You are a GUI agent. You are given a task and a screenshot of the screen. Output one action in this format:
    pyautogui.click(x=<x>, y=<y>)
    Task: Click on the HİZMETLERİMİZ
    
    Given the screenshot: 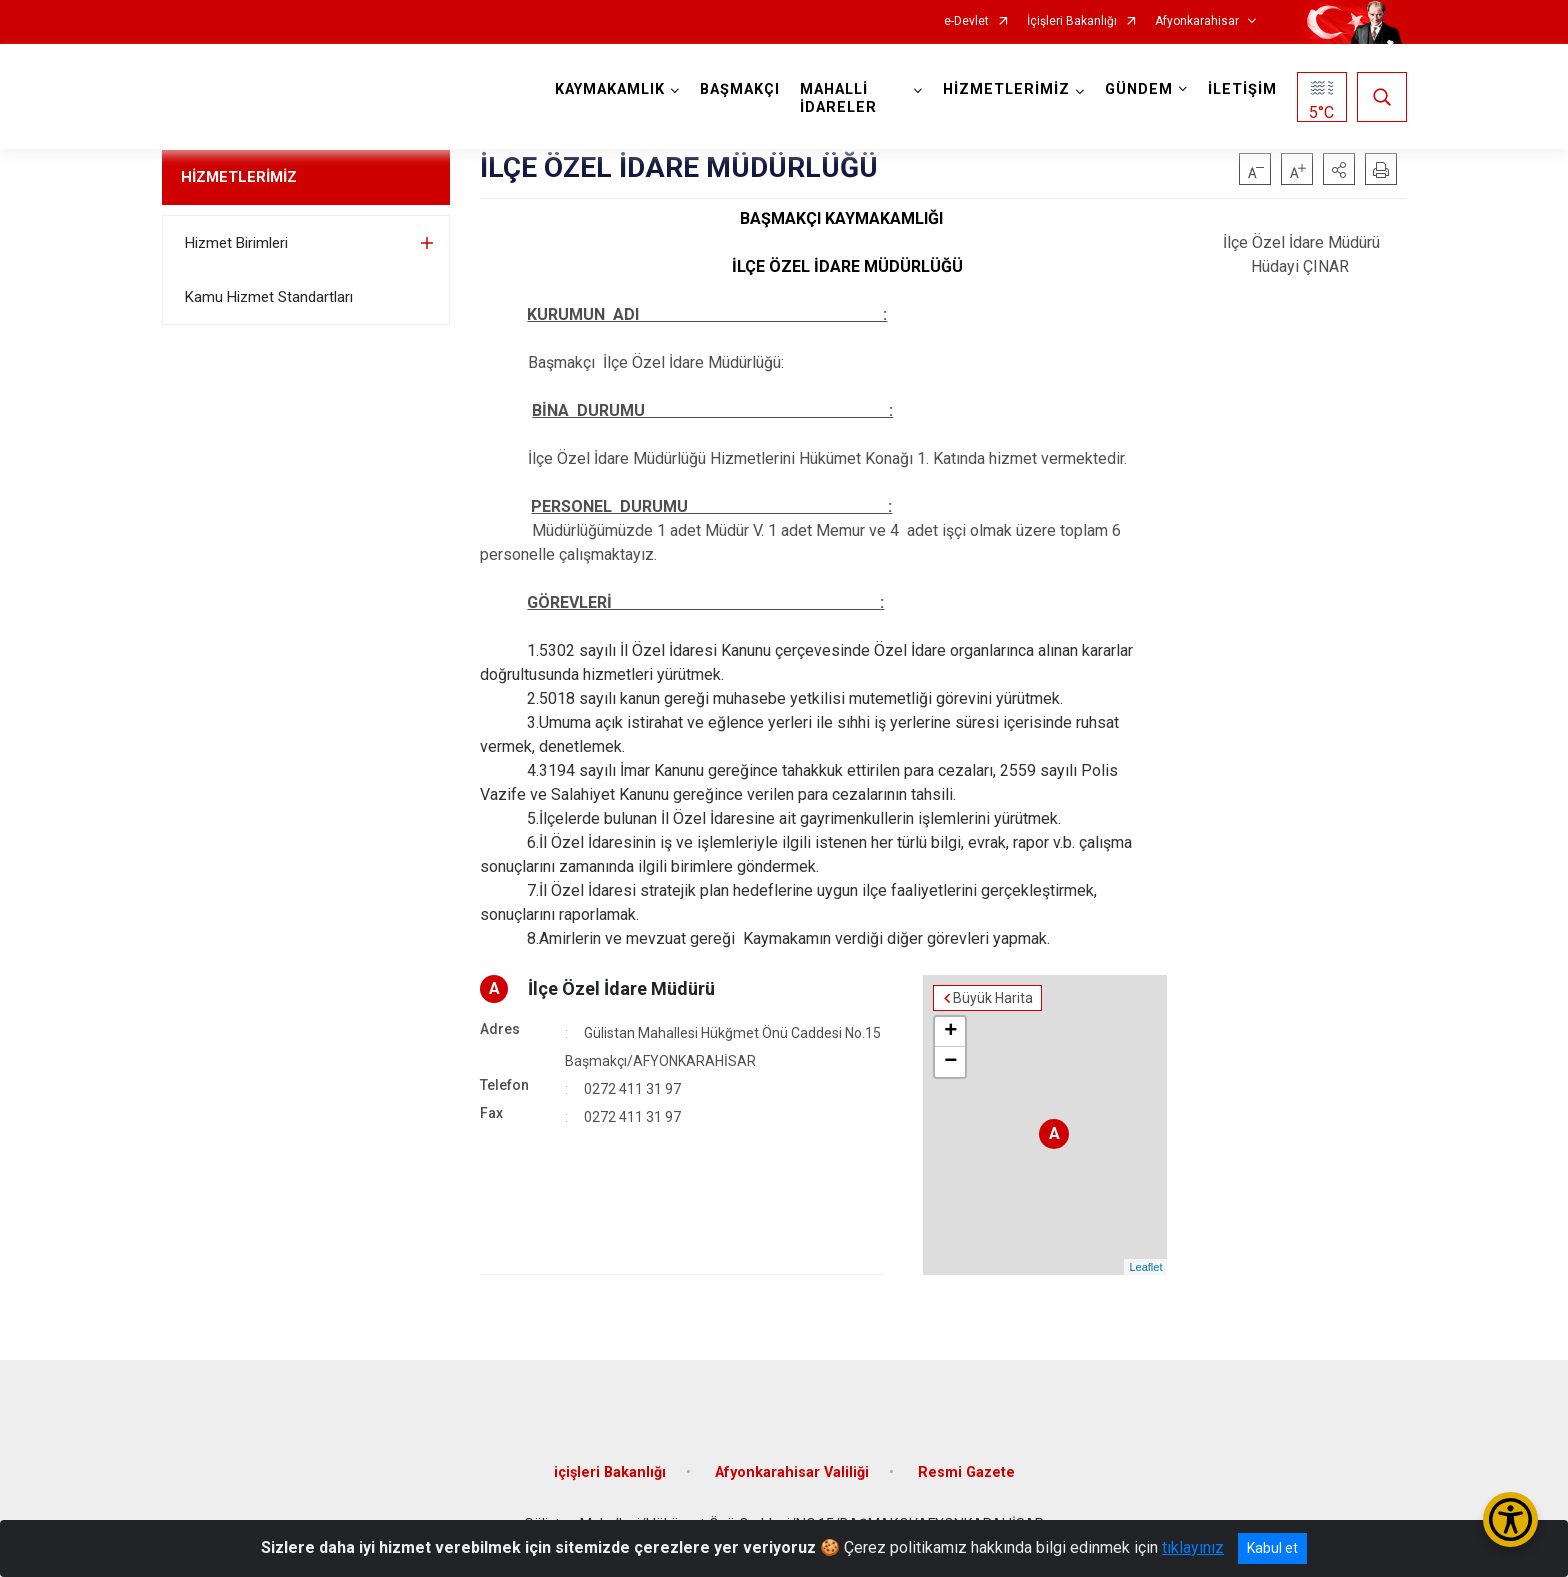 What is the action you would take?
    pyautogui.click(x=239, y=177)
    